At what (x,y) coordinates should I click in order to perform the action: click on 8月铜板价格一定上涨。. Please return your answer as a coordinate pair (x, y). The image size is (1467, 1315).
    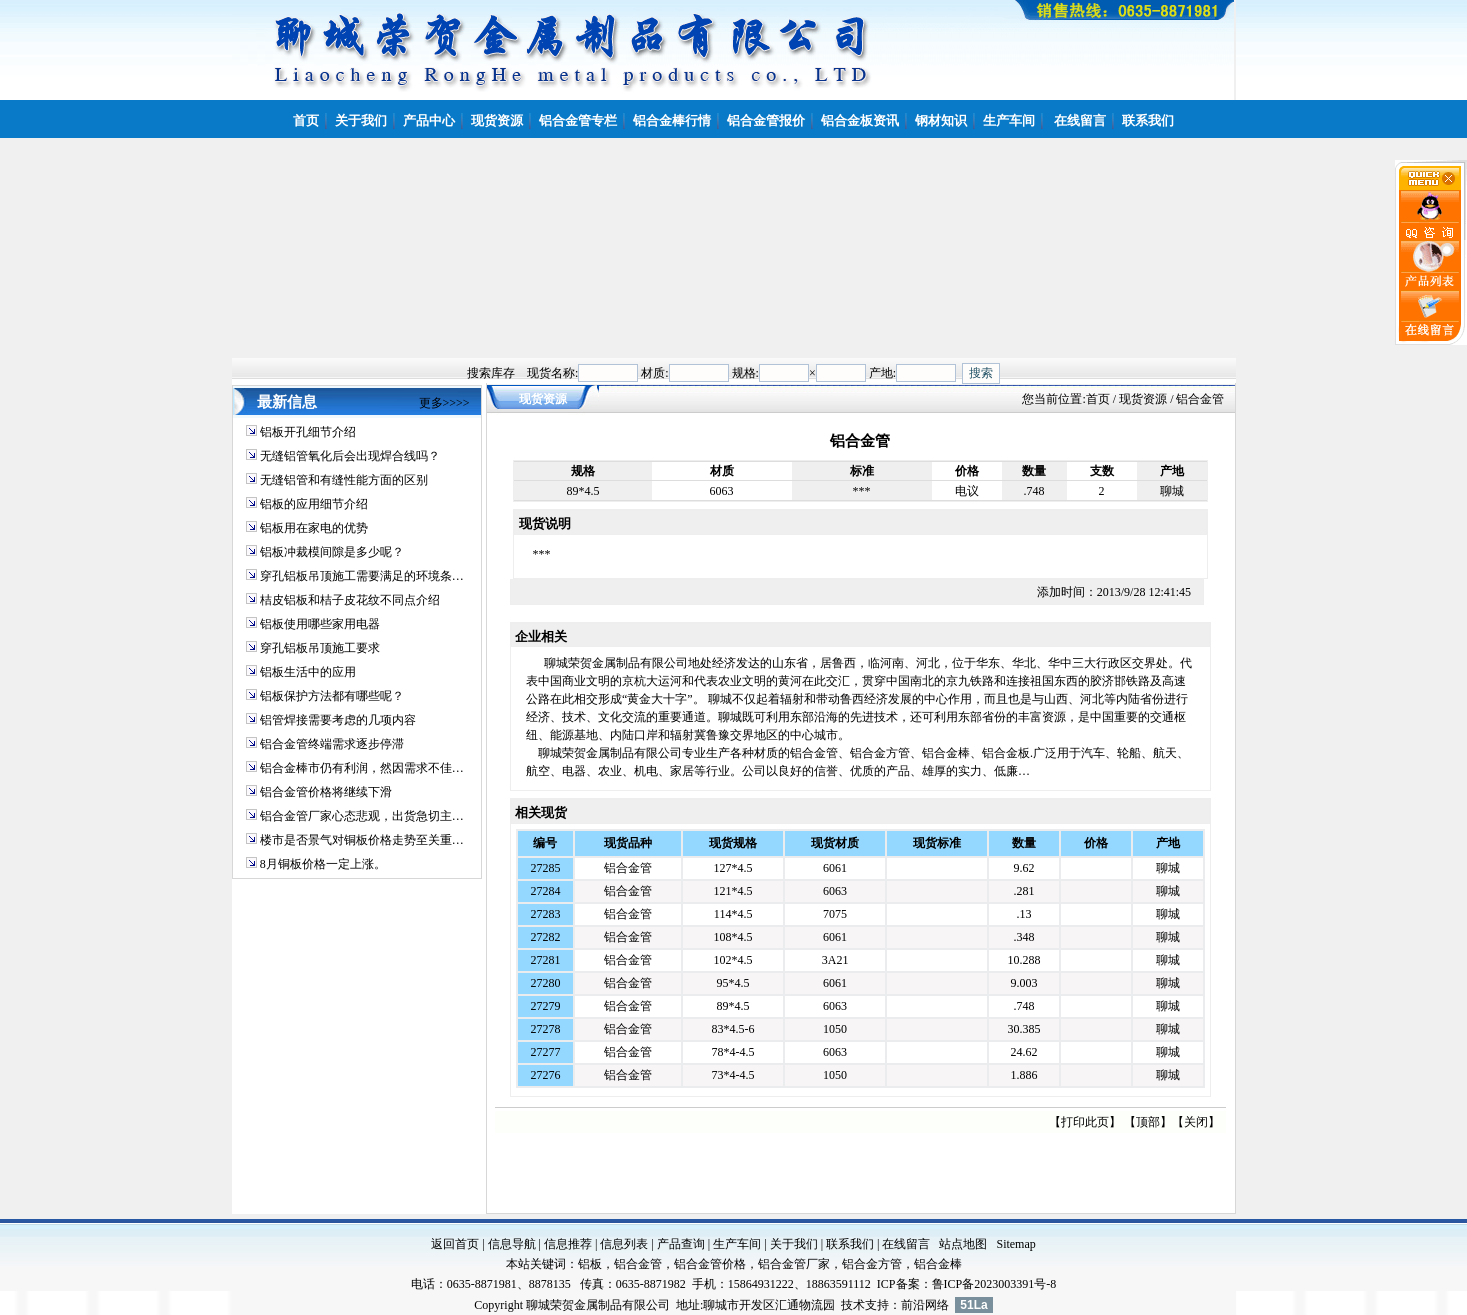
    Looking at the image, I should click on (323, 864).